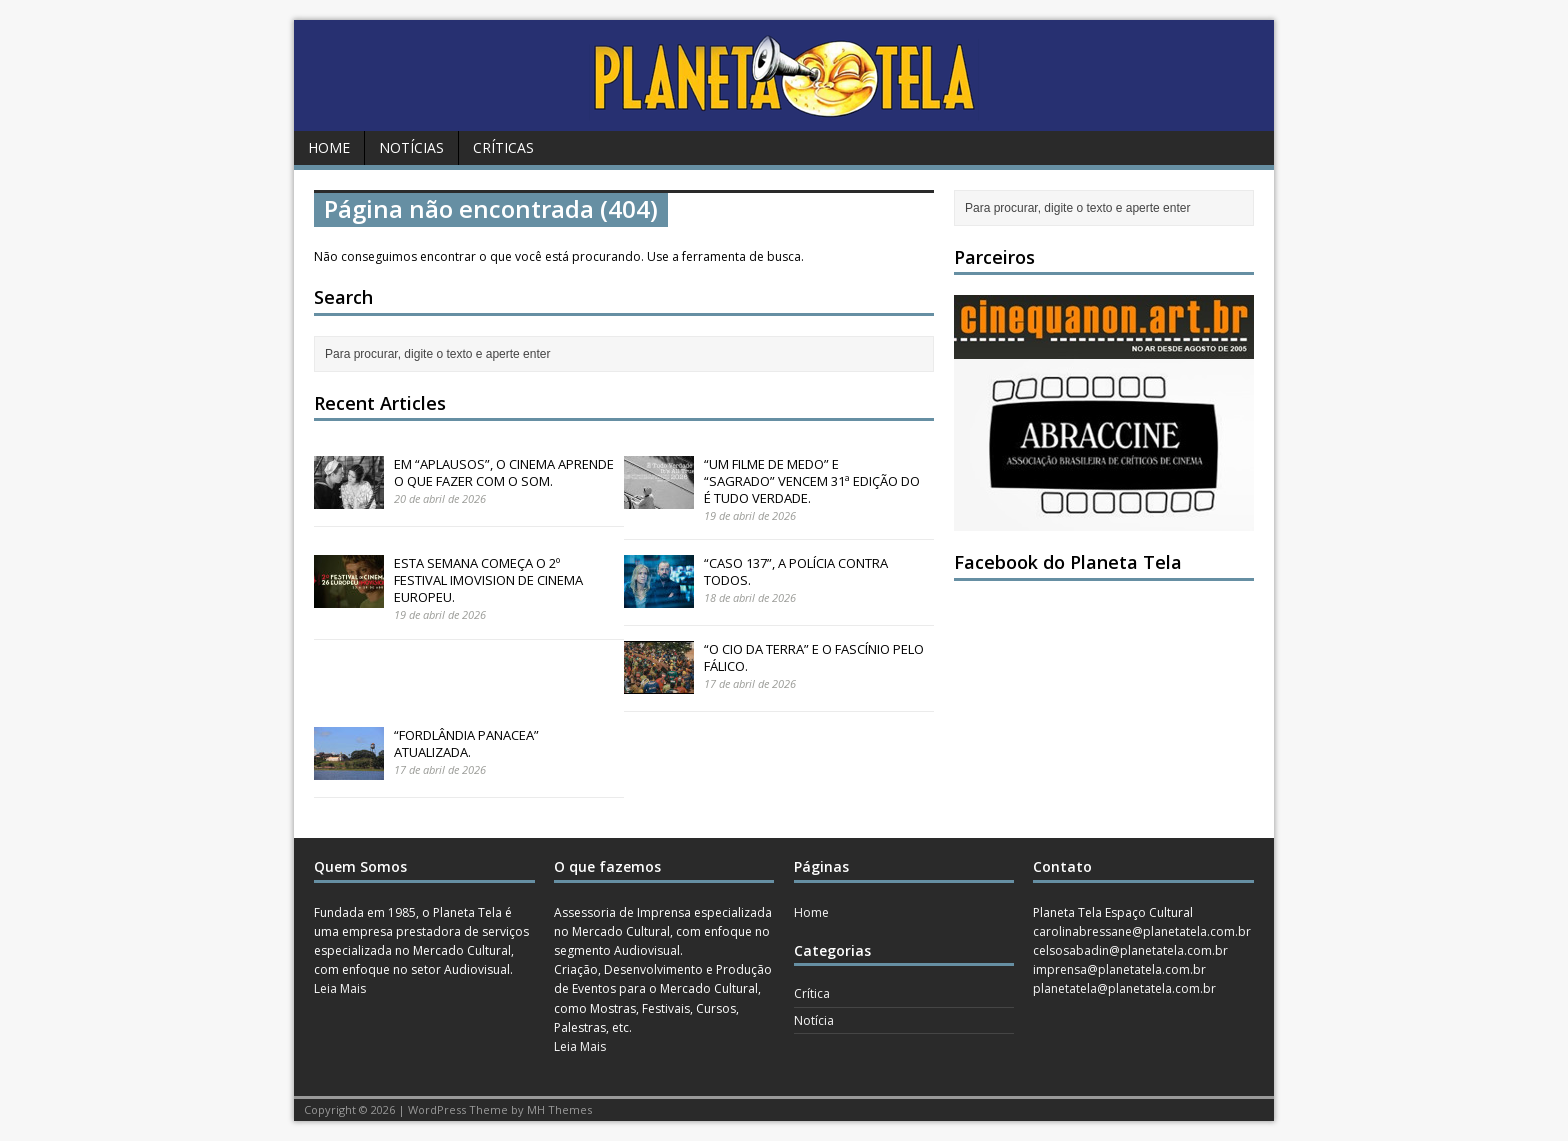 The image size is (1568, 1141). I want to click on Home, so click(329, 147).